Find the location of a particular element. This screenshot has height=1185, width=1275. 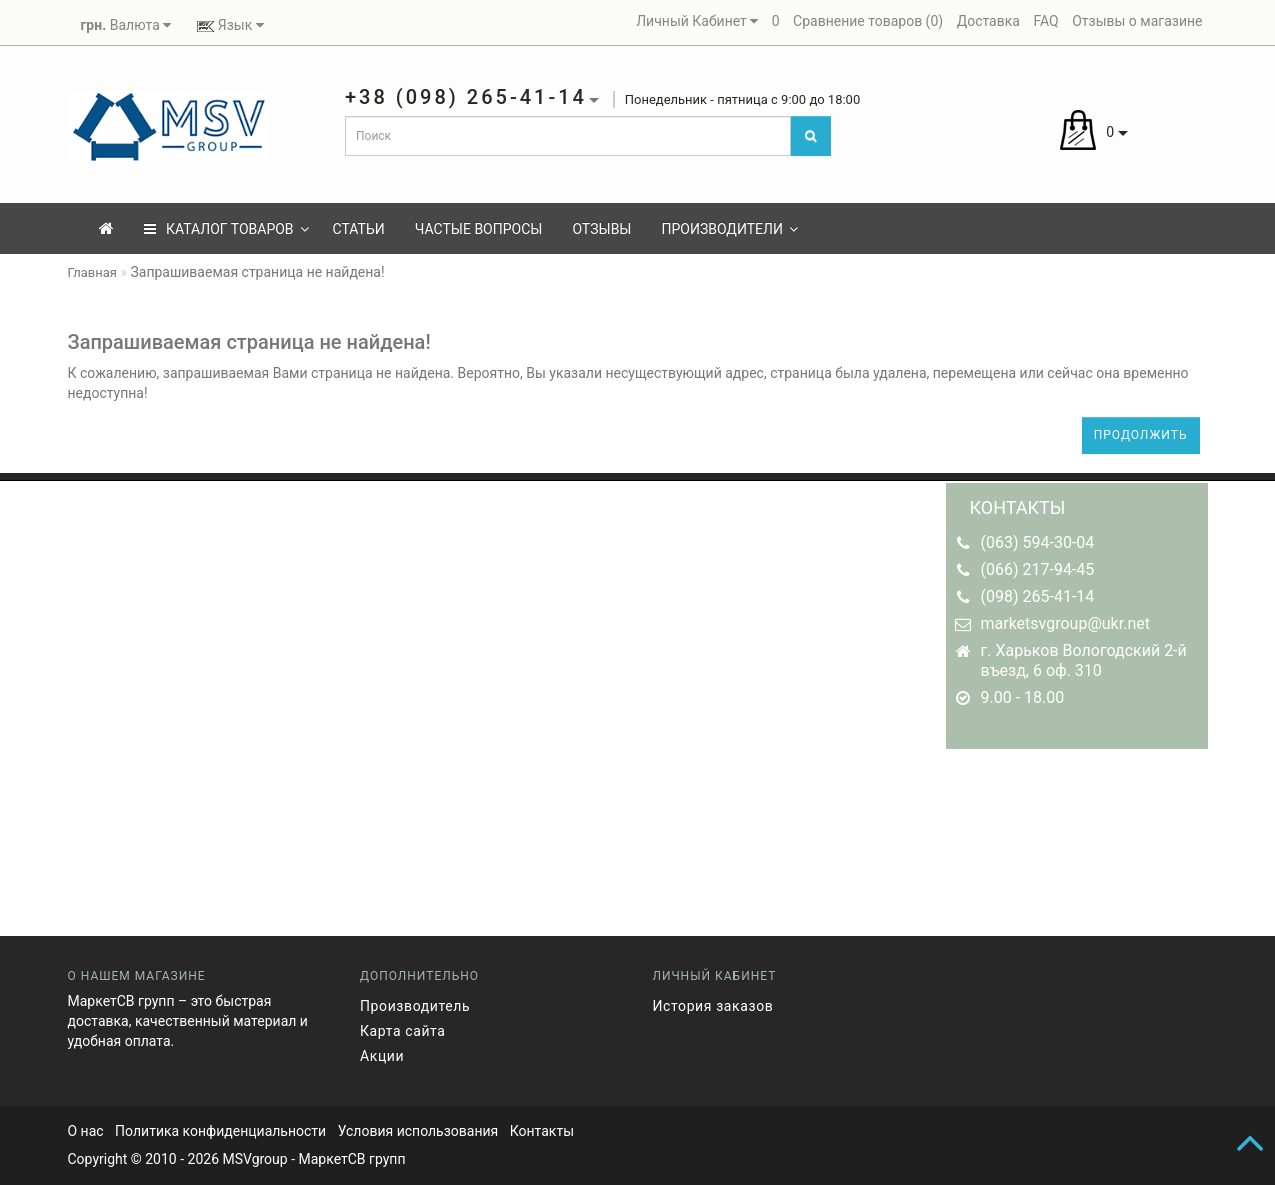

Акции is located at coordinates (382, 1056).